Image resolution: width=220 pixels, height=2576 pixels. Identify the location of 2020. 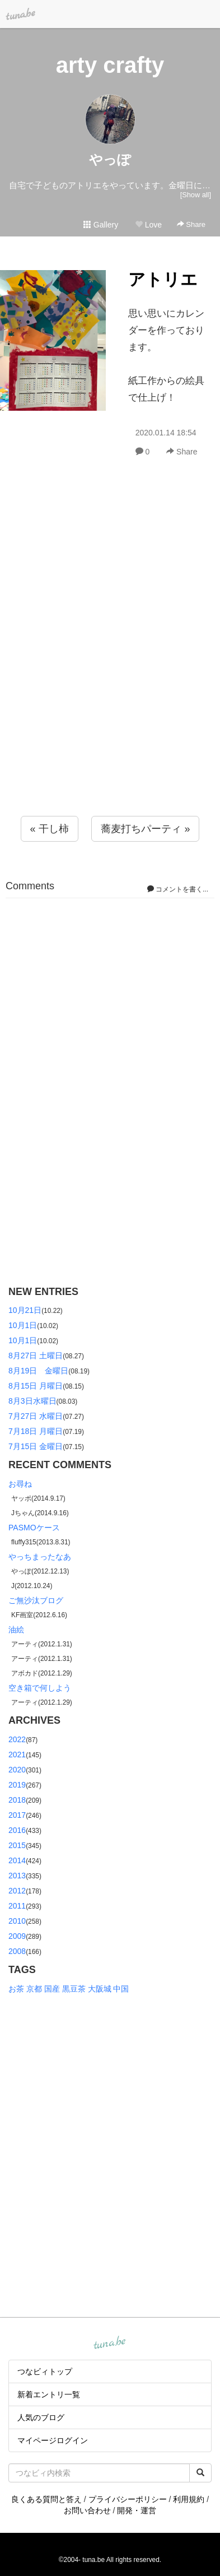
(17, 1769).